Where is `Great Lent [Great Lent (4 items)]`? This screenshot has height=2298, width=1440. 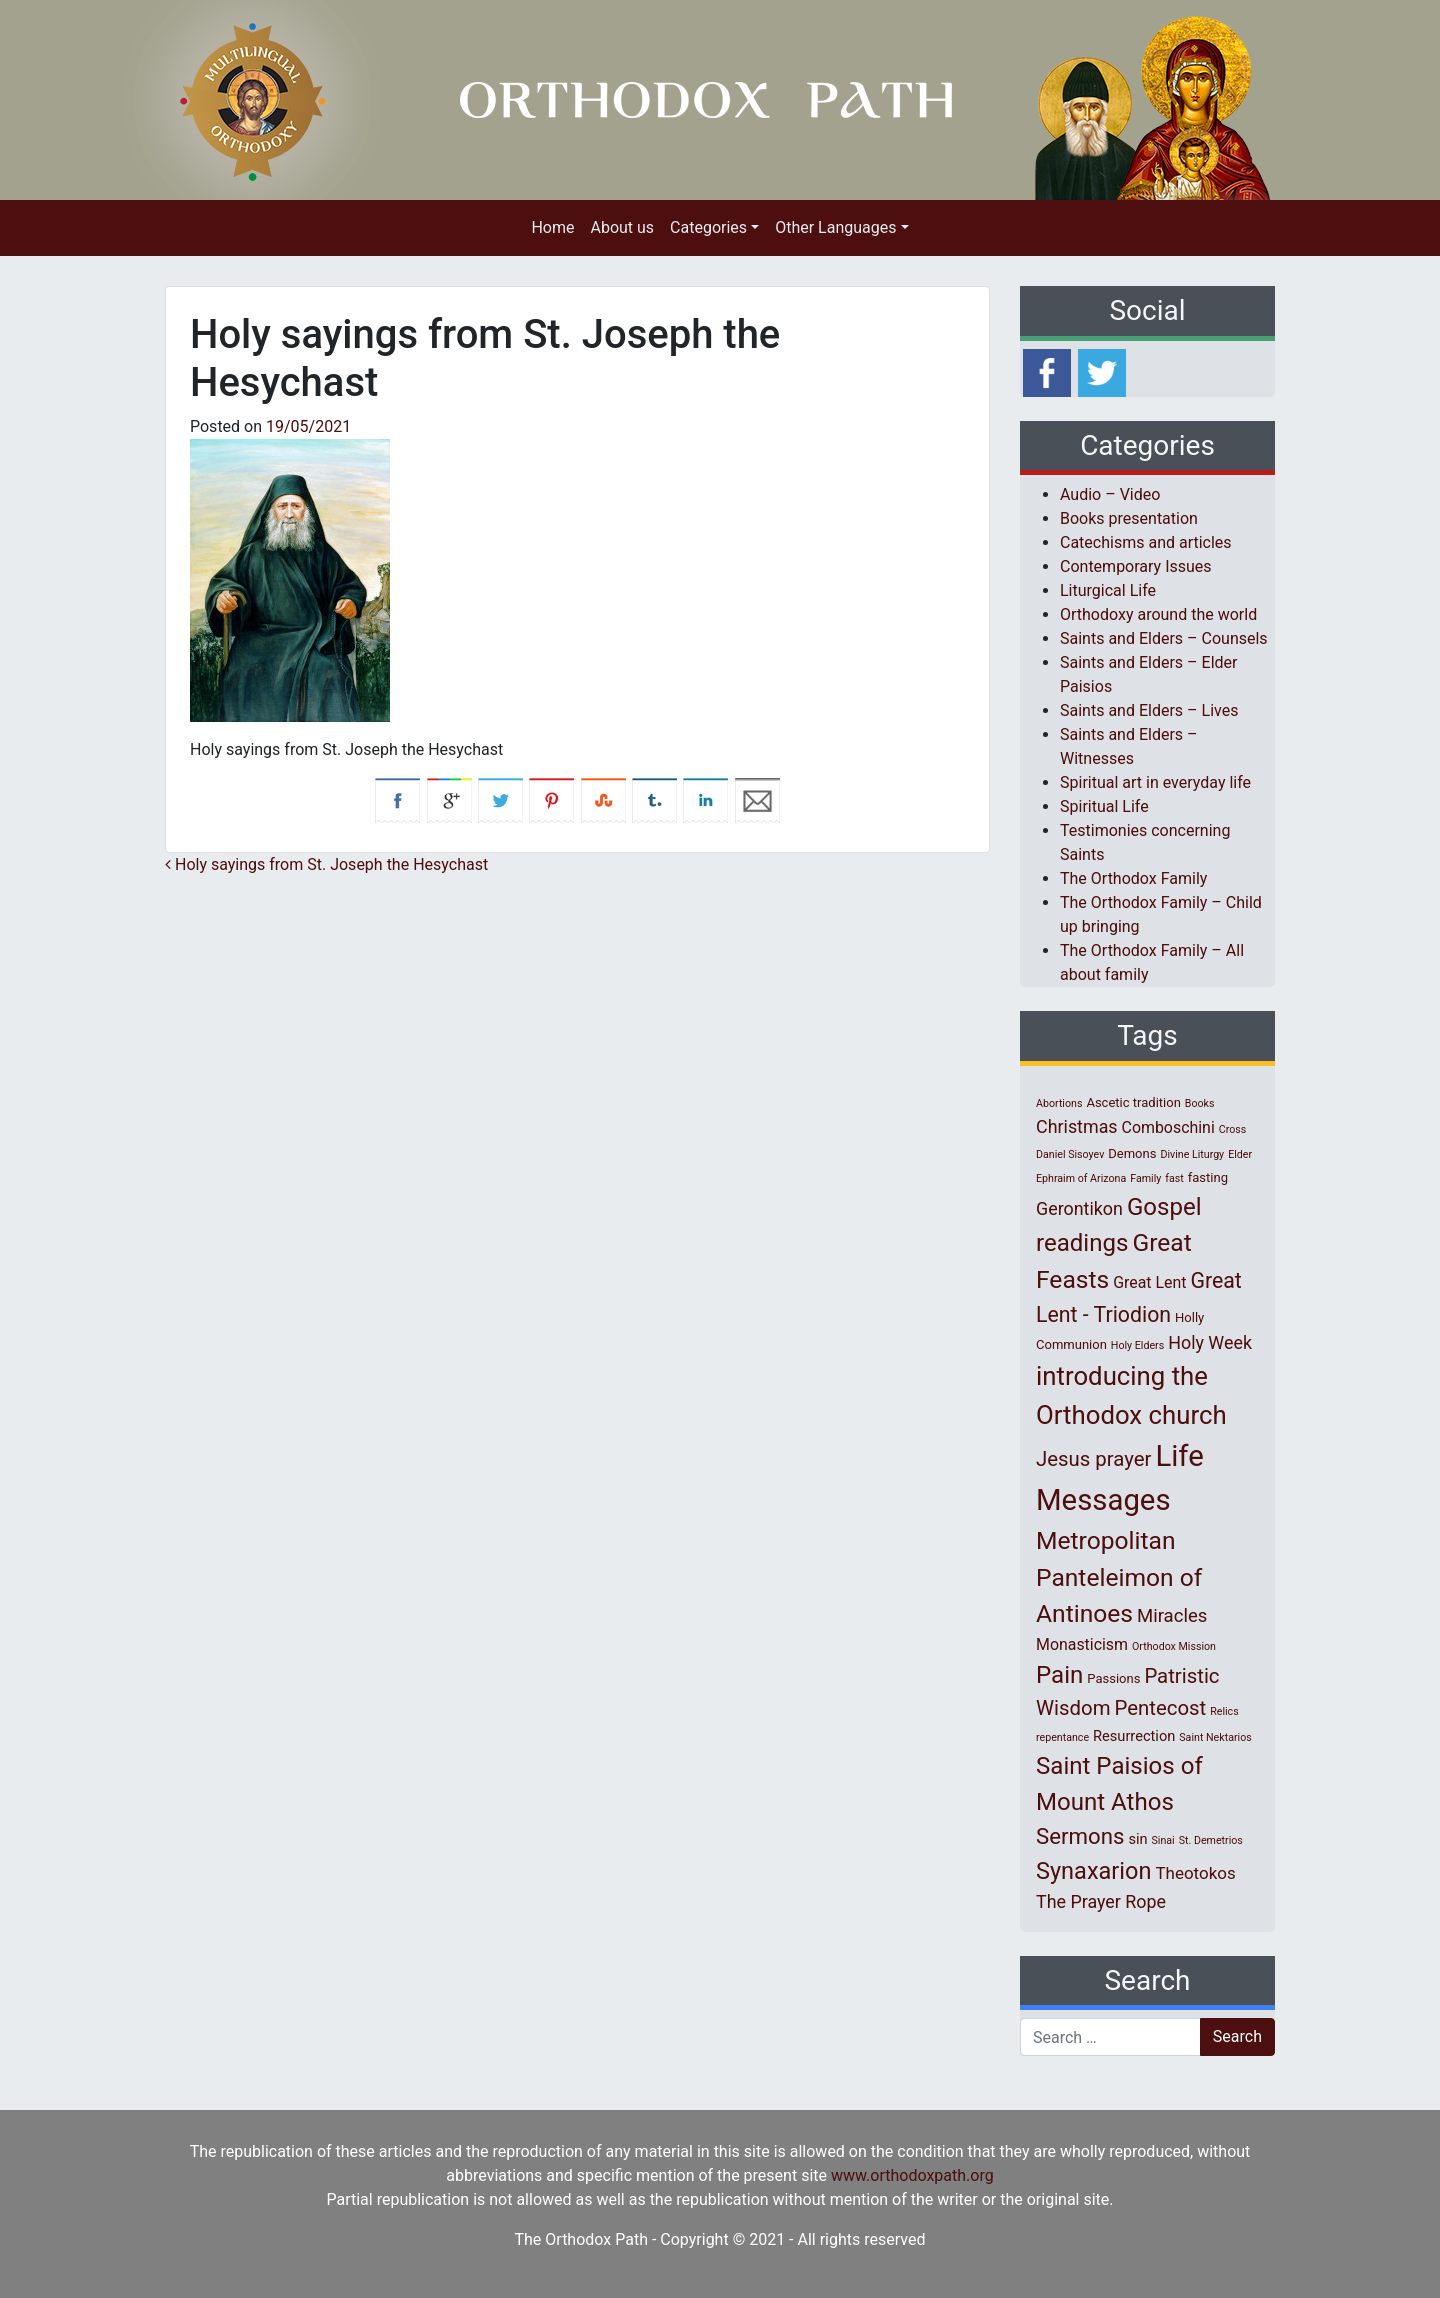
Great Lent [Great Lent (4 items)] is located at coordinates (1149, 1282).